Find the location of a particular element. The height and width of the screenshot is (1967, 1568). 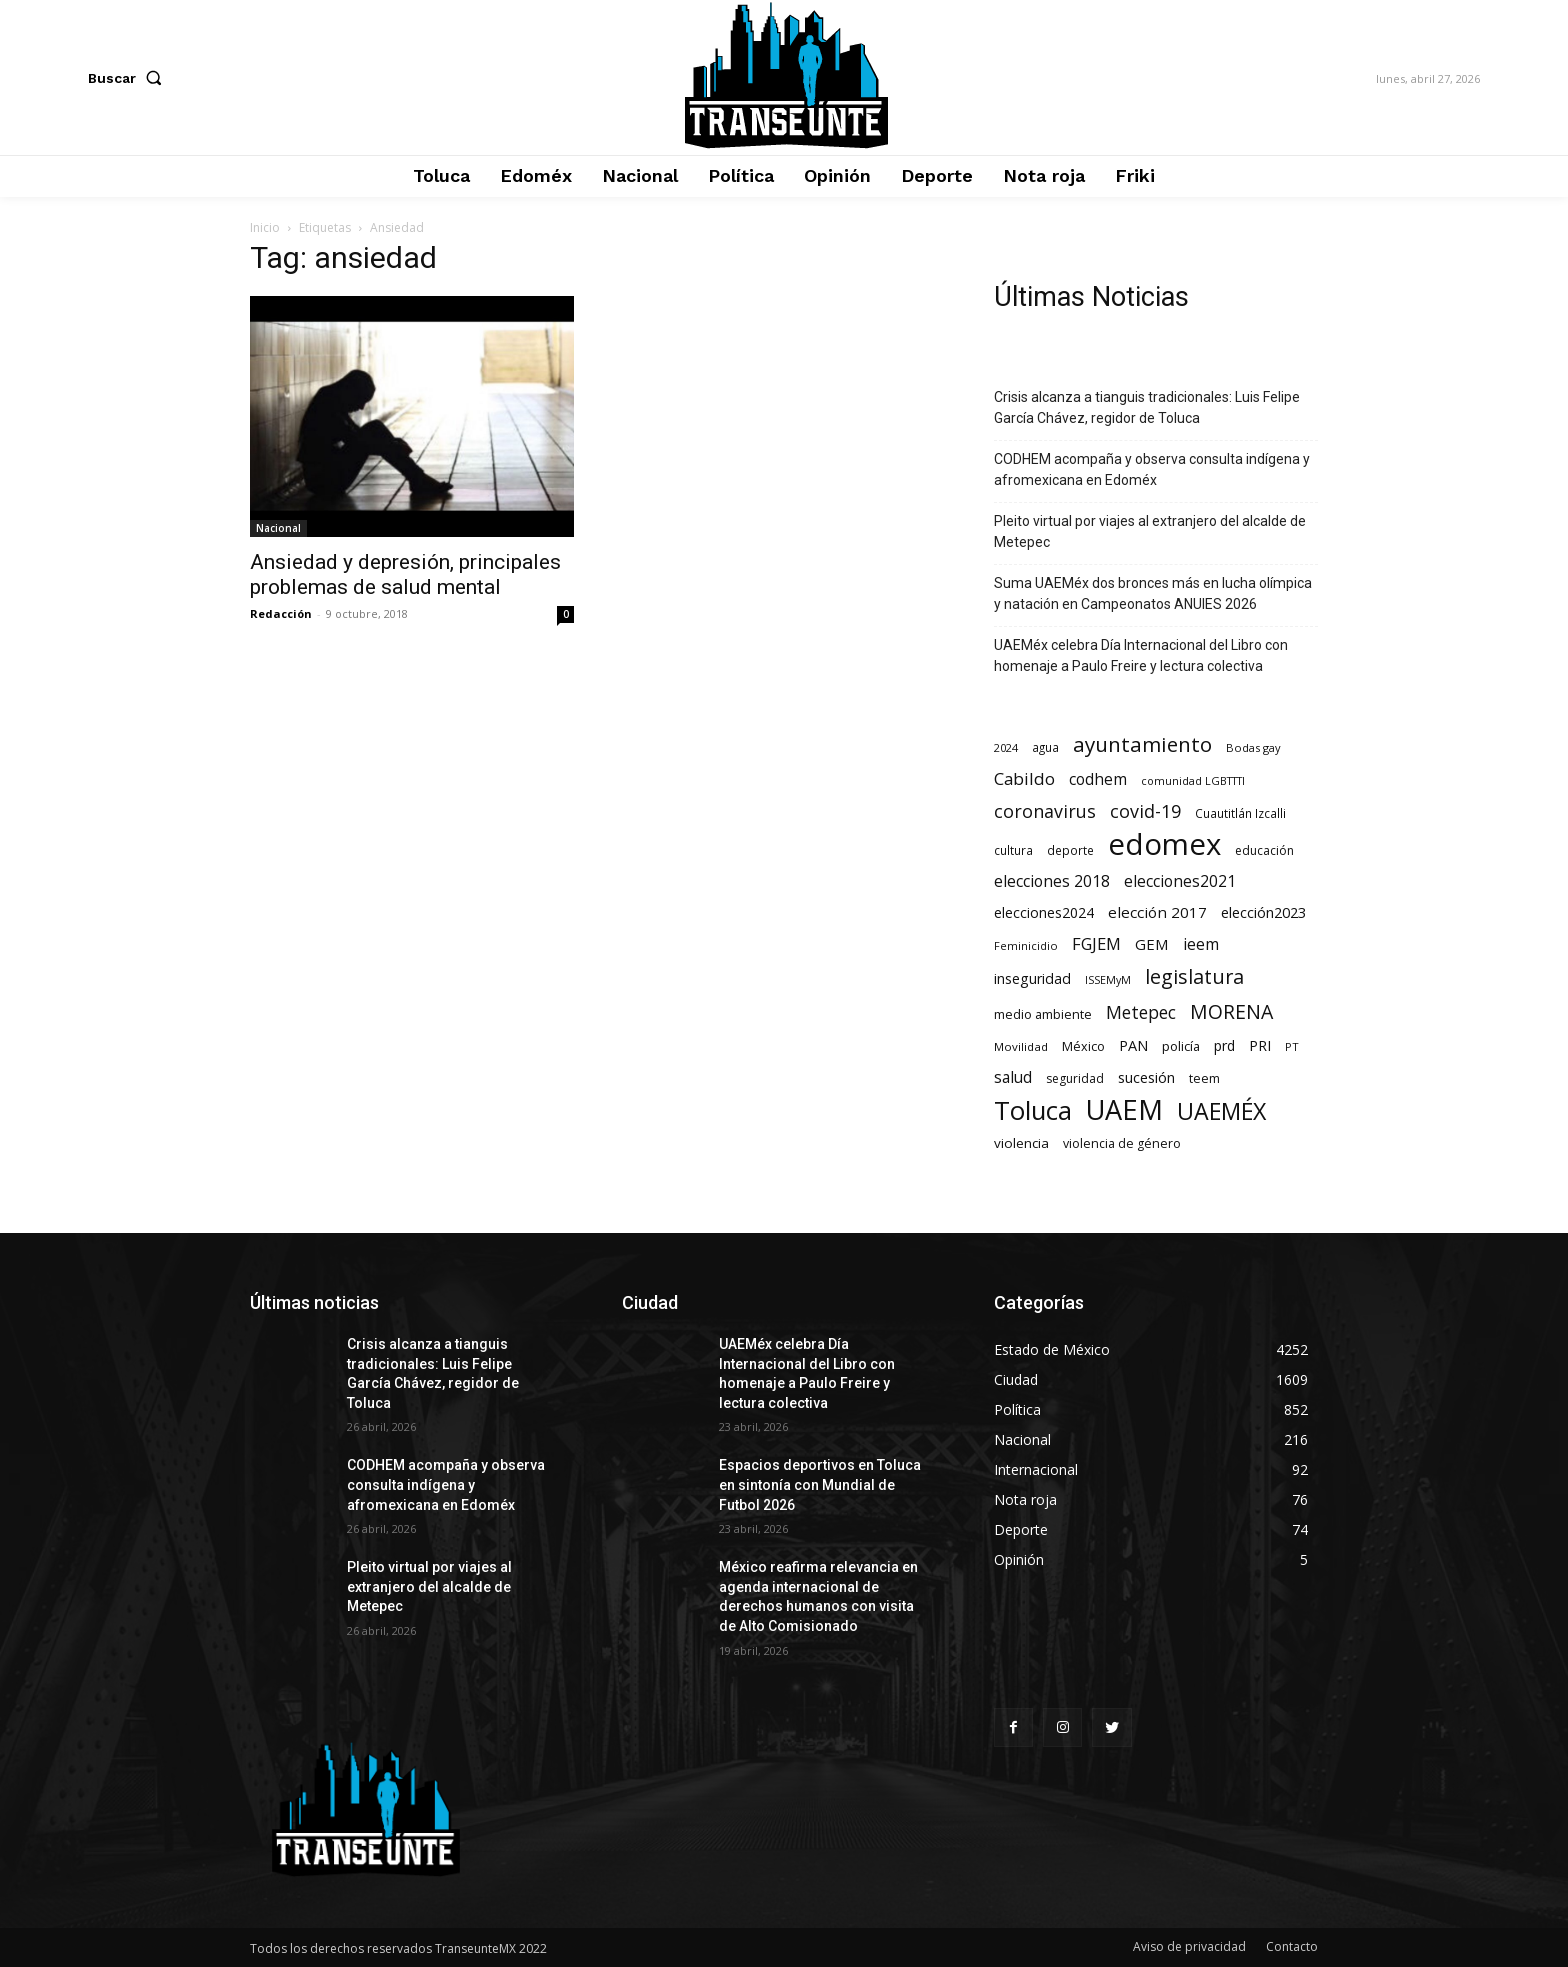

UAEMéx celebra Día Internacional del Libro con homenaje a Paulo Freire y lectura colectiva is located at coordinates (1141, 655).